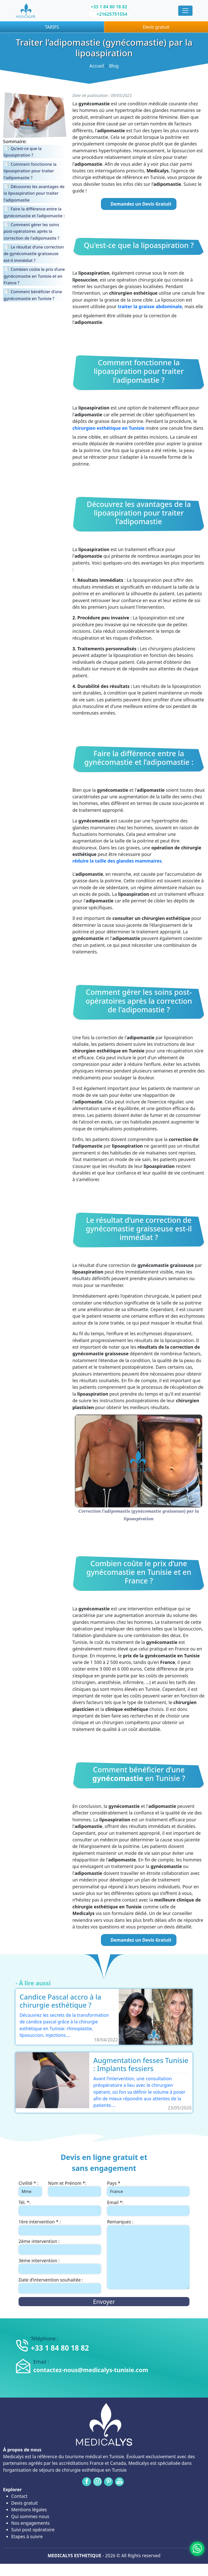  I want to click on Faire la différence entre la gynécomastie et l’adipomastie :, so click(138, 758).